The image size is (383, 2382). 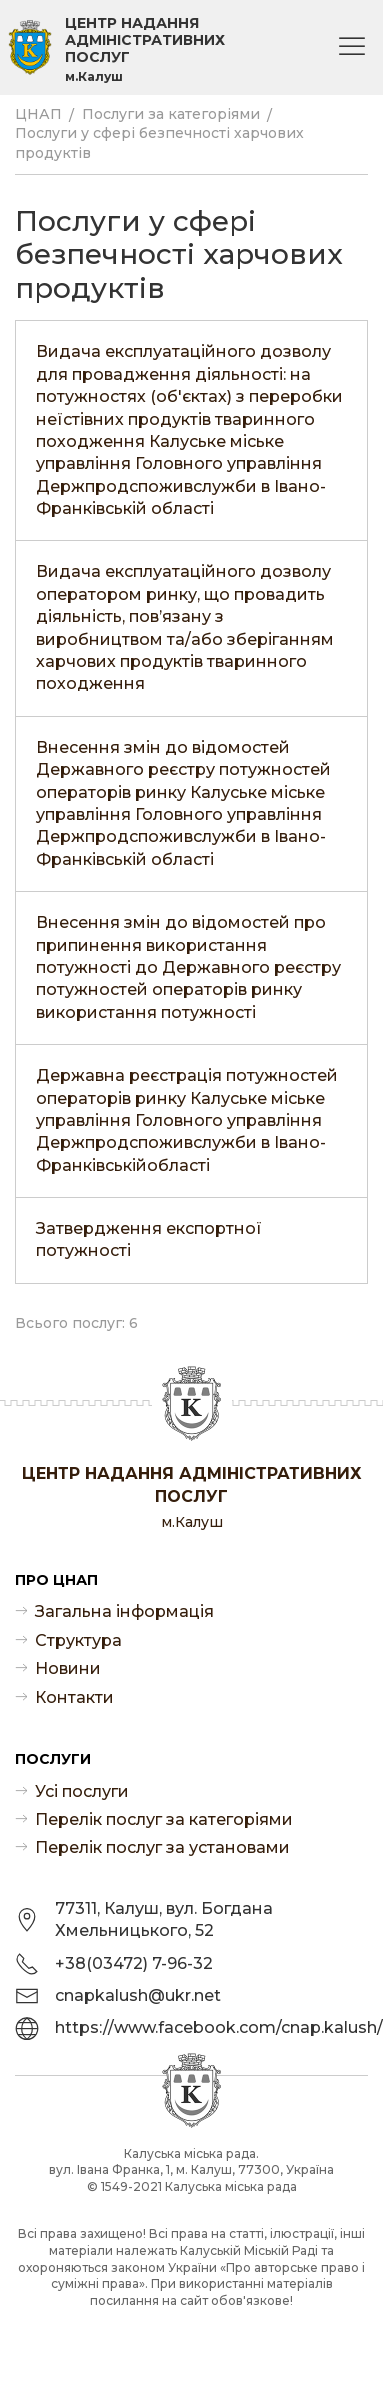 What do you see at coordinates (145, 49) in the screenshot?
I see `Центр надання адміністративних послуг` at bounding box center [145, 49].